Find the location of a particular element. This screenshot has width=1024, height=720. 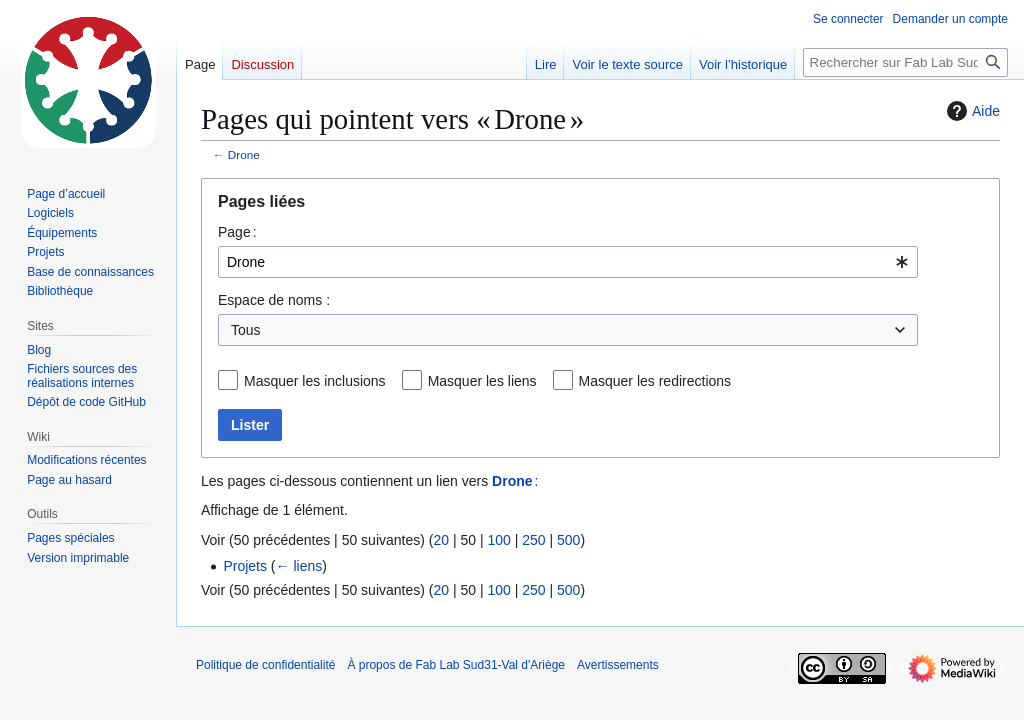

Projets is located at coordinates (245, 566).